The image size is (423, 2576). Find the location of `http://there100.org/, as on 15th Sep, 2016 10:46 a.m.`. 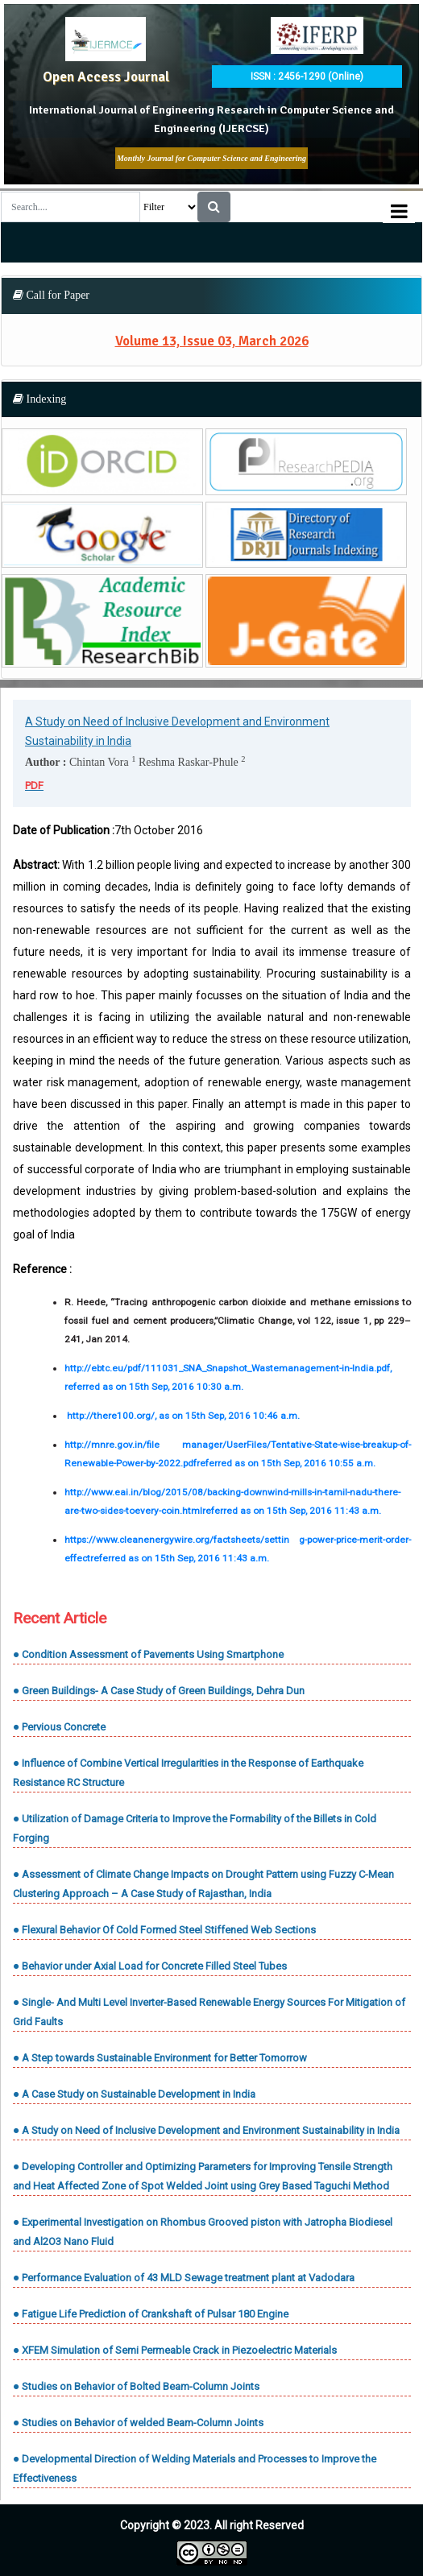

http://there100.org/, as on 15th Sep, 2016 10:46 a.m. is located at coordinates (183, 1415).